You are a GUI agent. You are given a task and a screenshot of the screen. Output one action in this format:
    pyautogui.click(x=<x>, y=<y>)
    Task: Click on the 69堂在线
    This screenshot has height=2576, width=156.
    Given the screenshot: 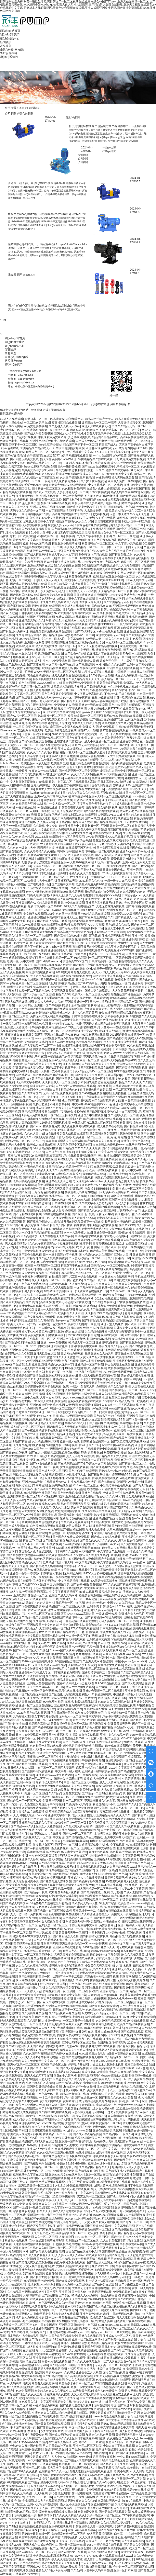 What is the action you would take?
    pyautogui.click(x=87, y=2031)
    